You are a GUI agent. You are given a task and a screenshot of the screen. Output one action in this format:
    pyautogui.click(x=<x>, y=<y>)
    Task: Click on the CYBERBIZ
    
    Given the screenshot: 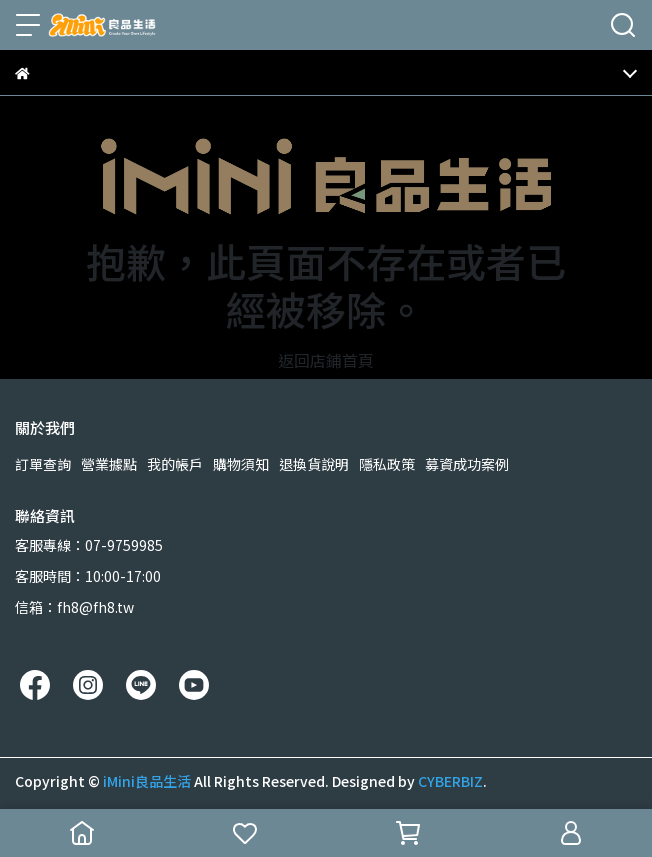 What is the action you would take?
    pyautogui.click(x=450, y=781)
    